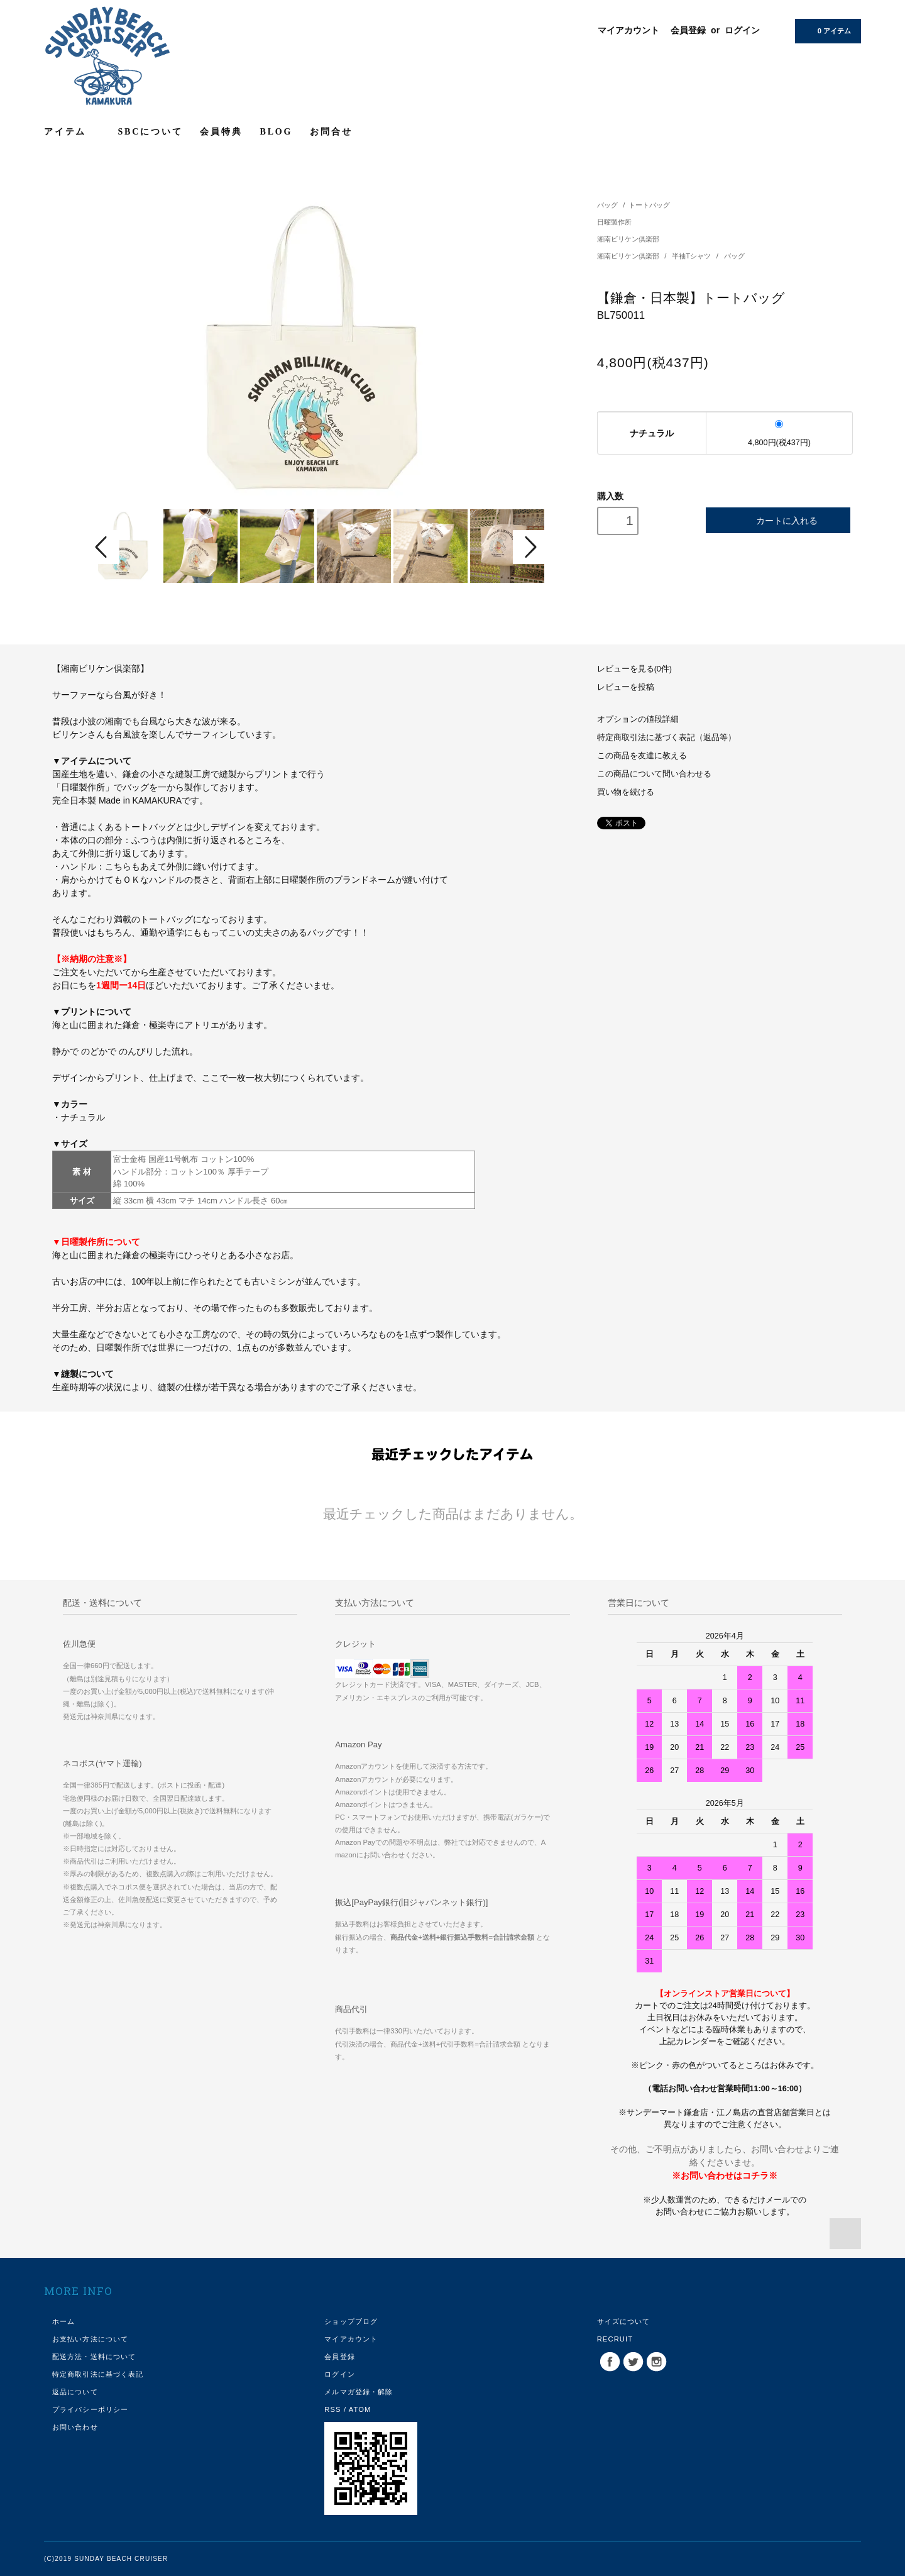 This screenshot has height=2576, width=905. Describe the element at coordinates (623, 2321) in the screenshot. I see `サイズについて` at that location.